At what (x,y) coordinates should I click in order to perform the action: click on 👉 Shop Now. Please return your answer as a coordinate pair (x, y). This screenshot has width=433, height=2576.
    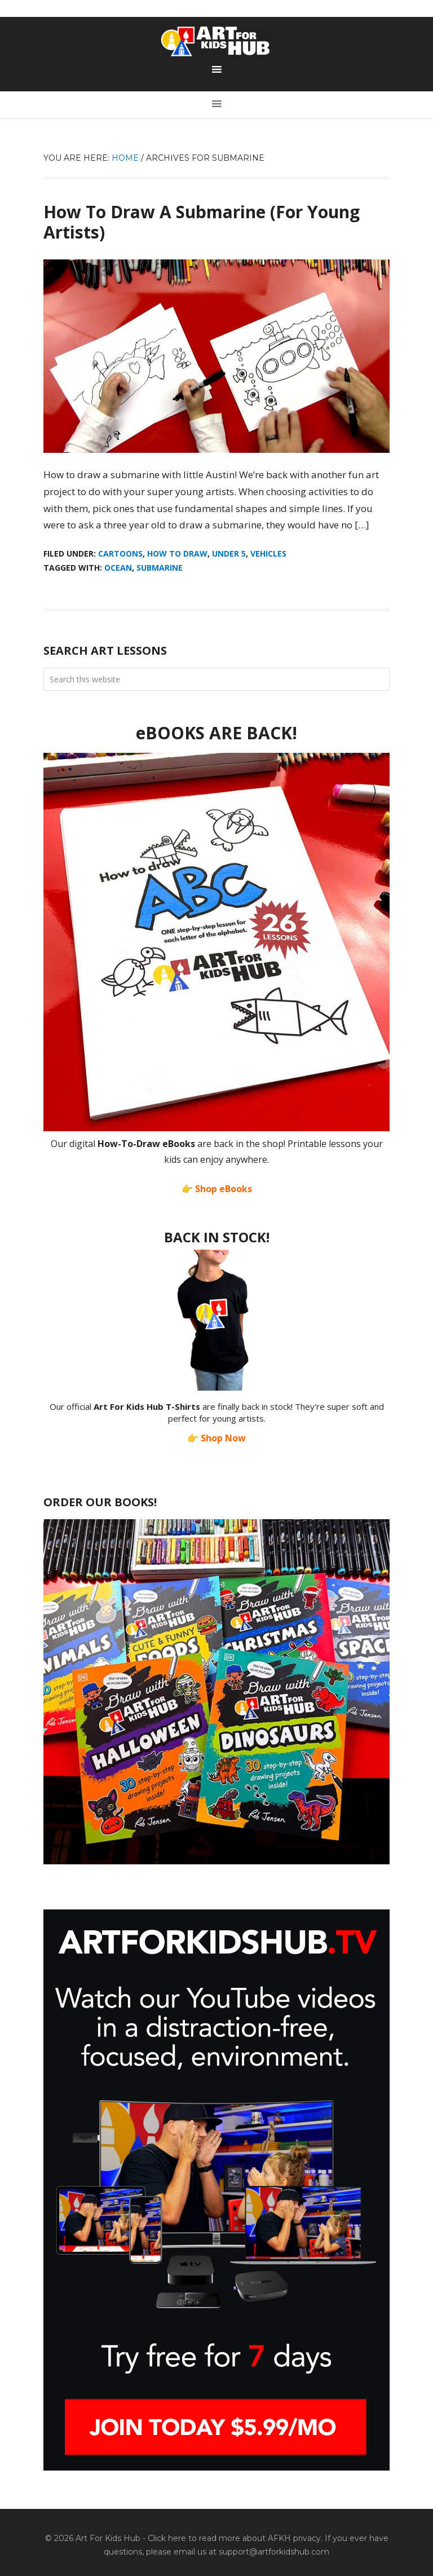
    Looking at the image, I should click on (216, 1438).